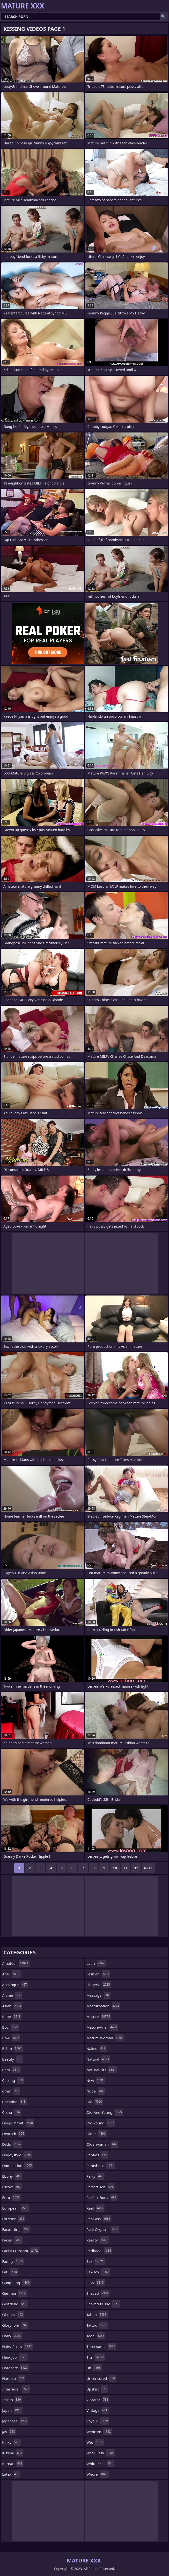  I want to click on gangbang, so click(16, 2282).